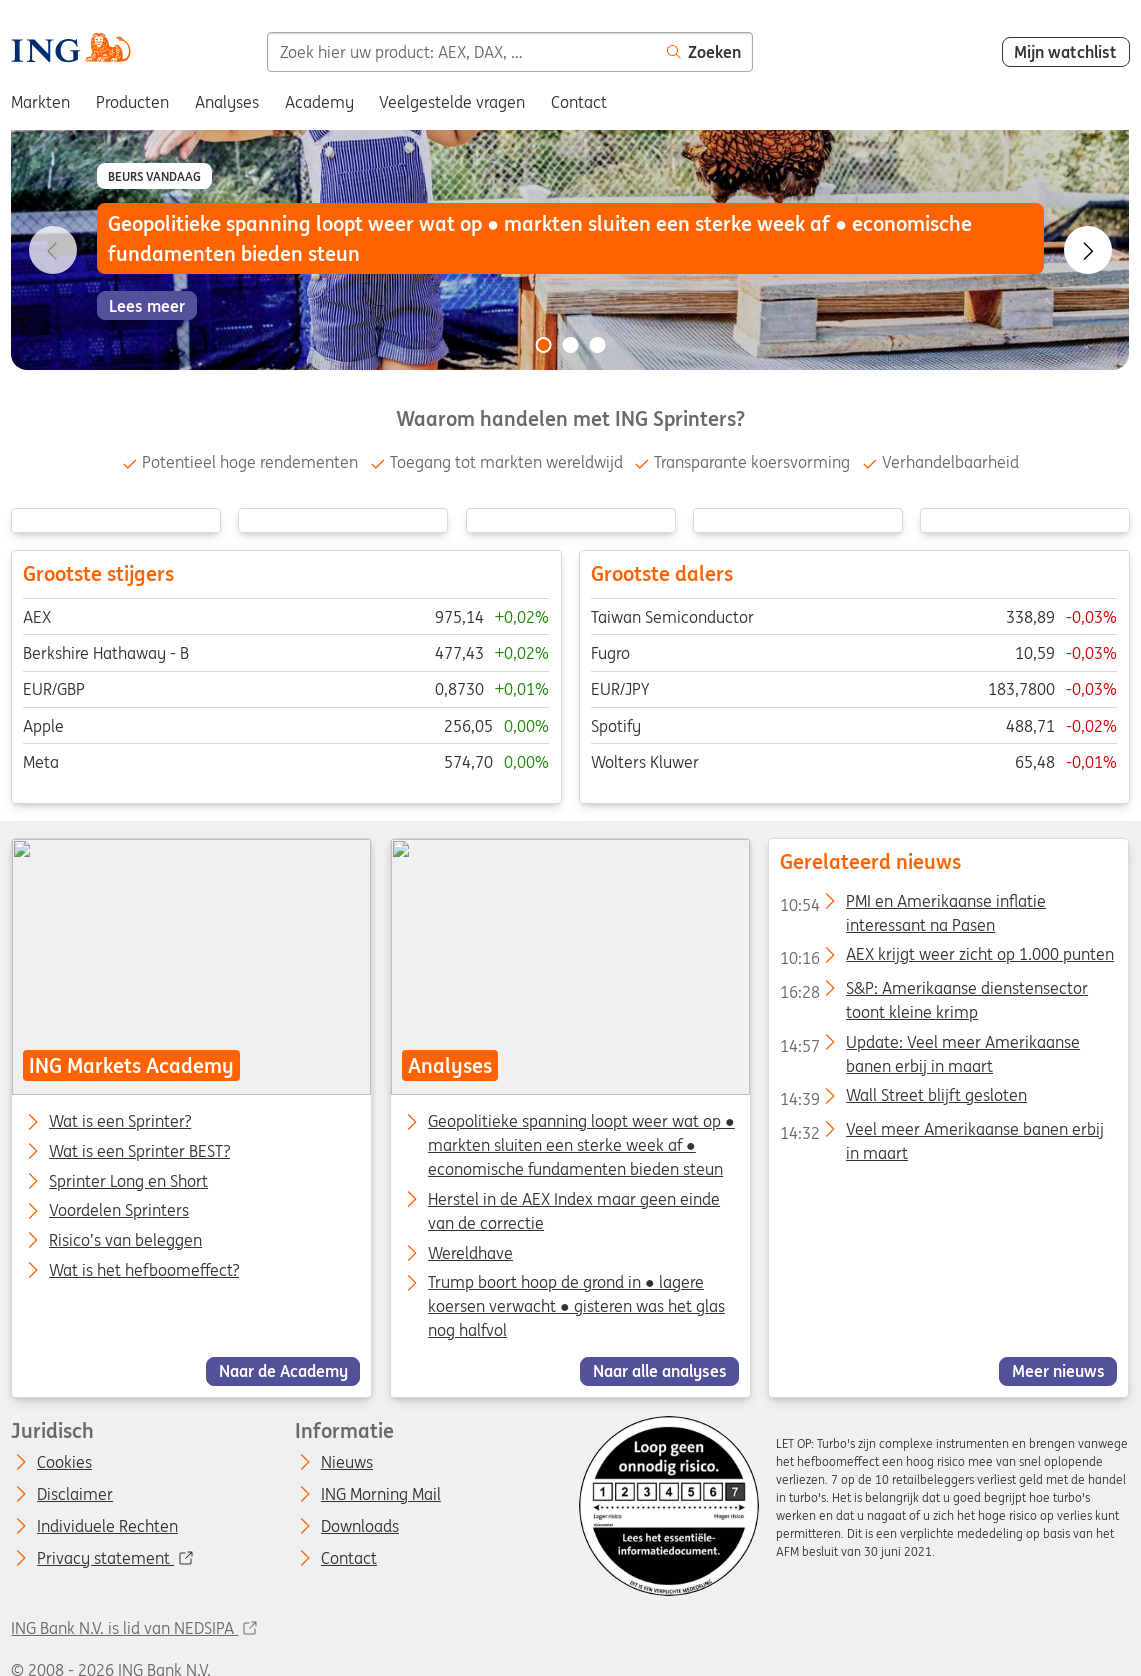 The width and height of the screenshot is (1141, 1676). I want to click on [Go to slide 3 of 3], so click(598, 345).